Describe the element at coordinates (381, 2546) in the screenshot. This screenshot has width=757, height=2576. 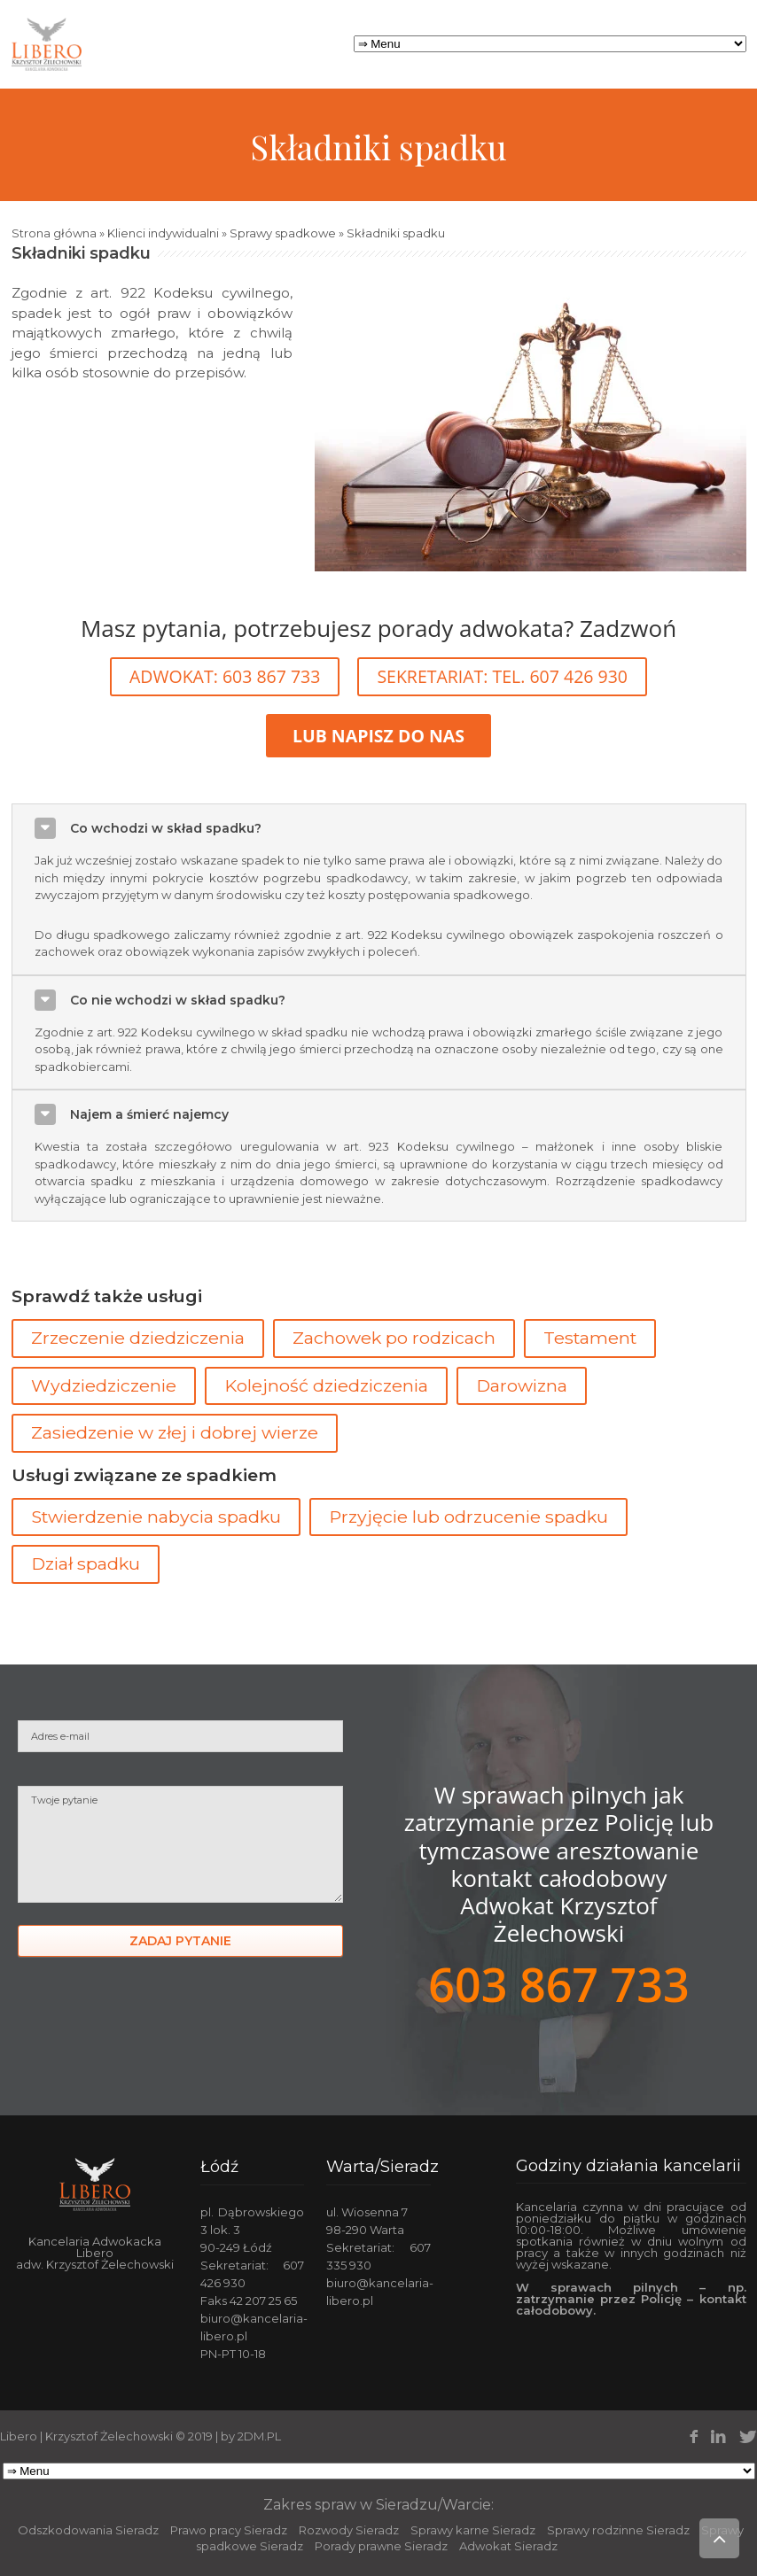
I see `Porady prawne Sieradz` at that location.